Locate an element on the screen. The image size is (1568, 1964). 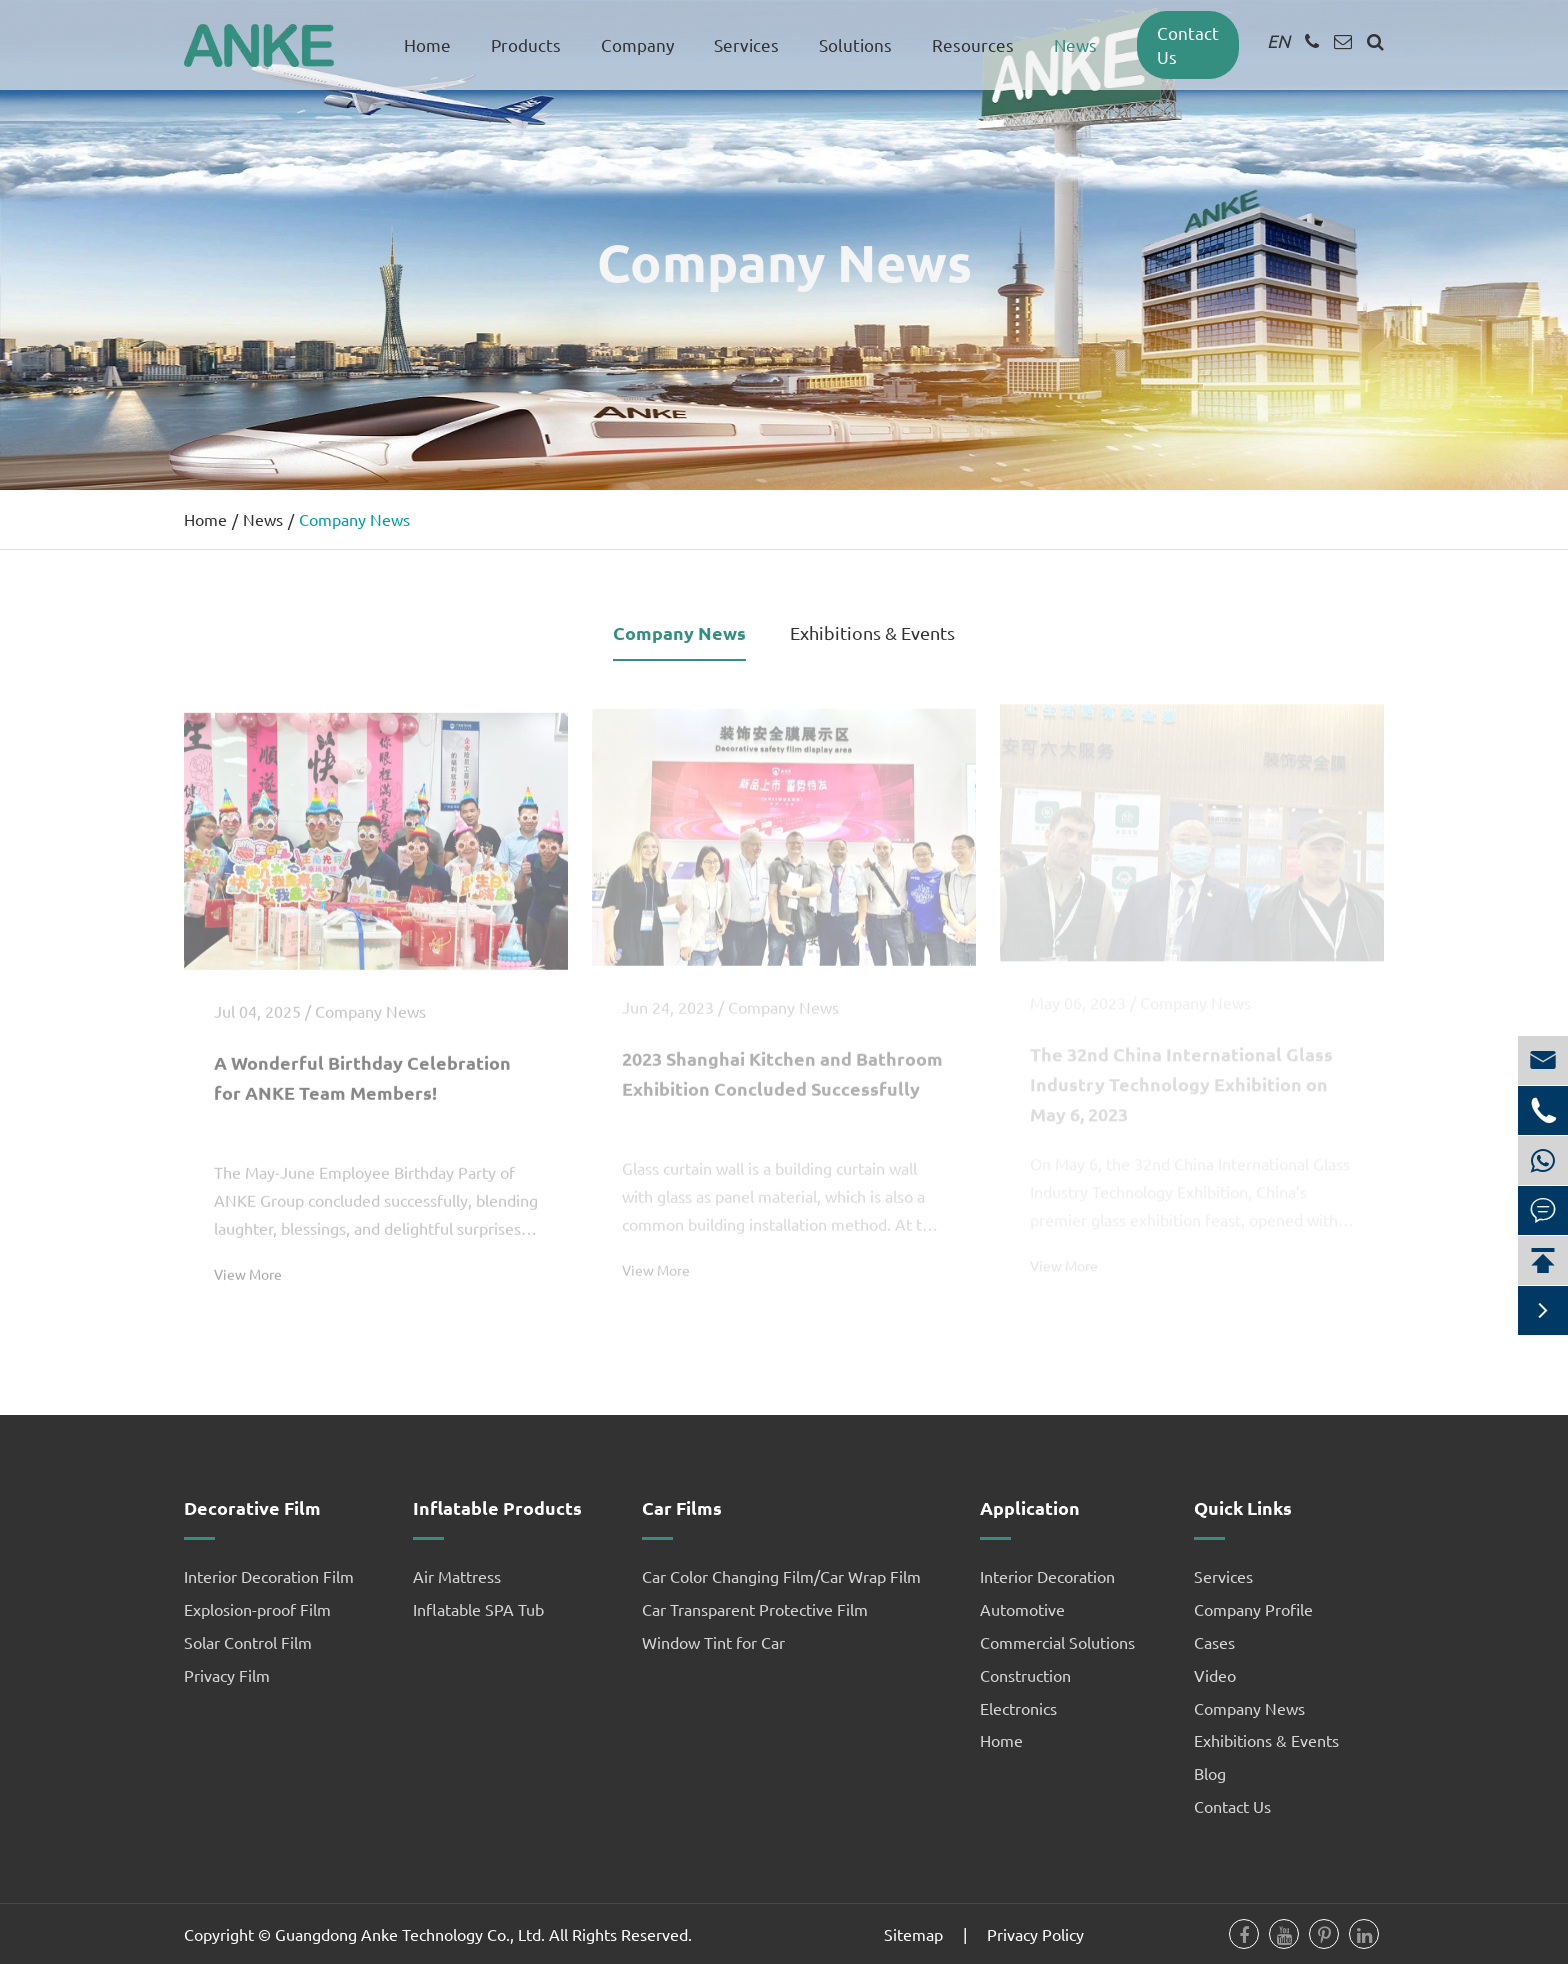
Window Tint for Car is located at coordinates (713, 1642).